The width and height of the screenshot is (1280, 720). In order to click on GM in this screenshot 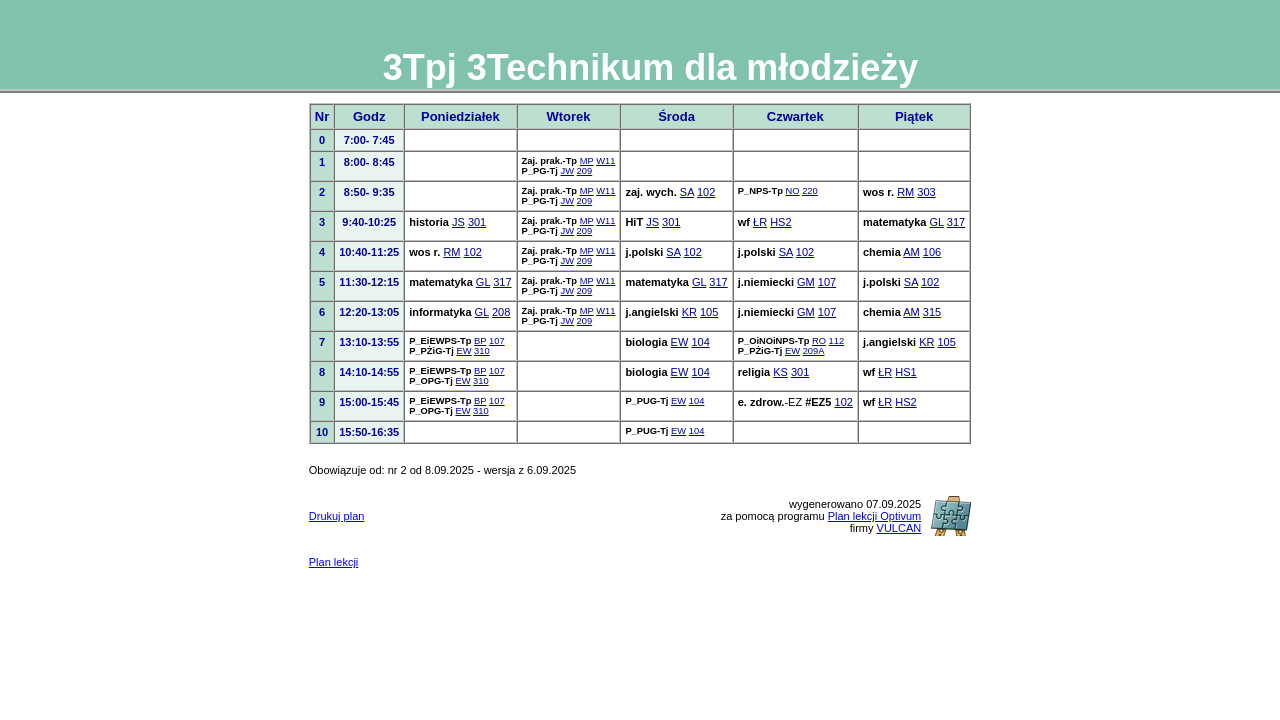, I will do `click(806, 282)`.